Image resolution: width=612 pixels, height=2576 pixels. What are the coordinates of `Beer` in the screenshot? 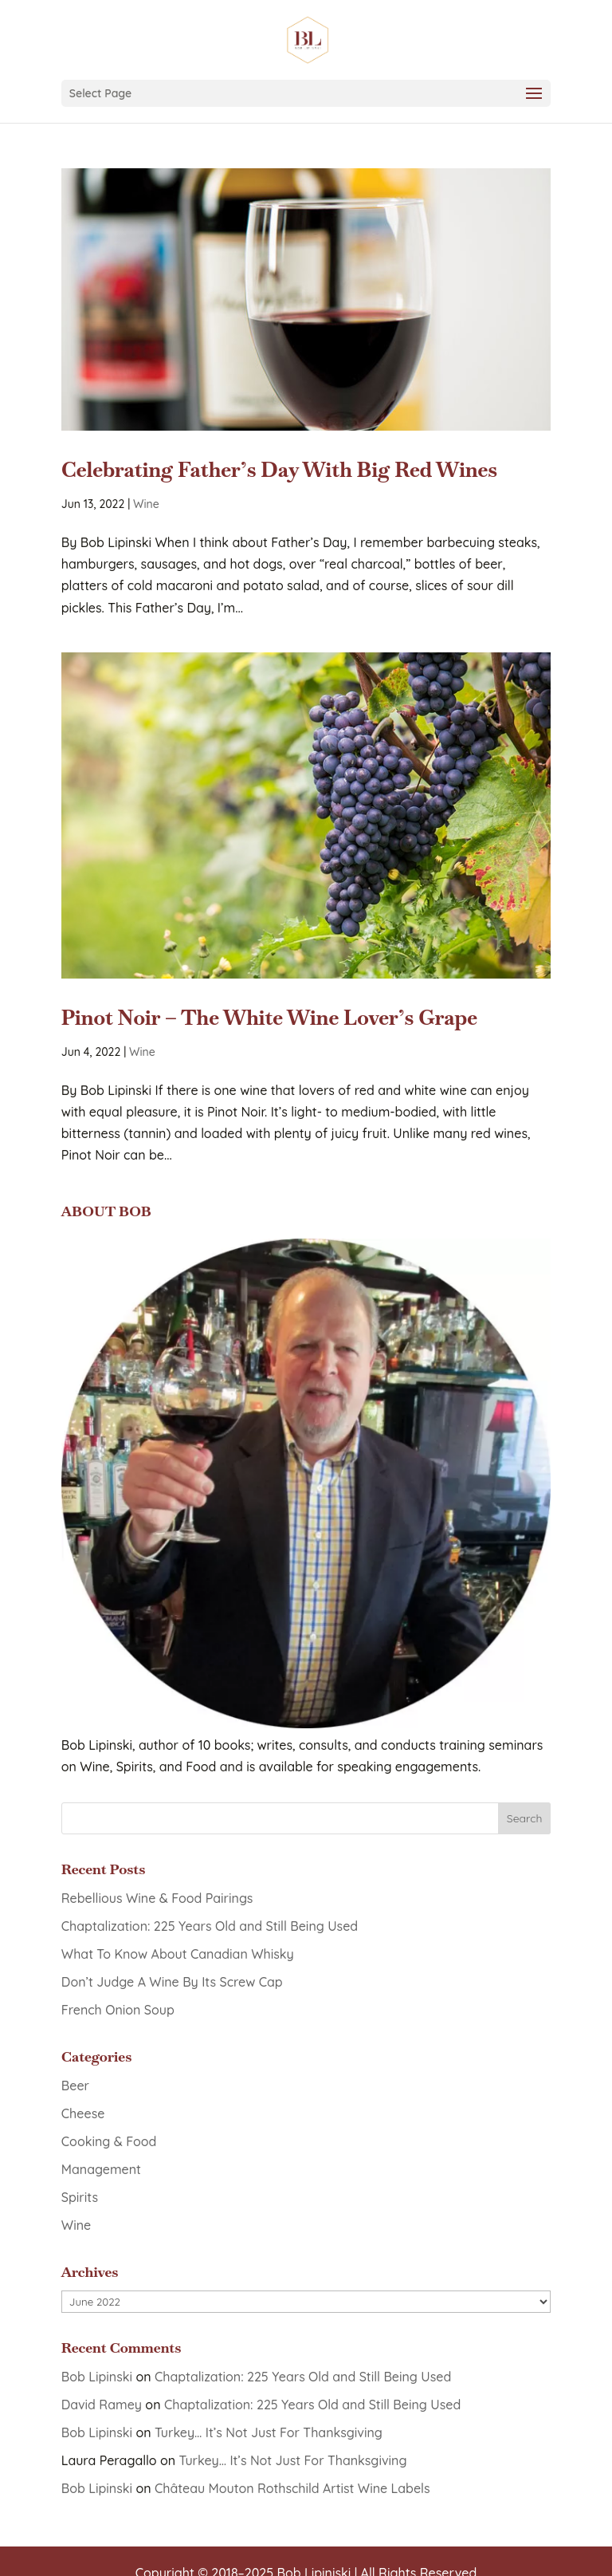 It's located at (75, 2085).